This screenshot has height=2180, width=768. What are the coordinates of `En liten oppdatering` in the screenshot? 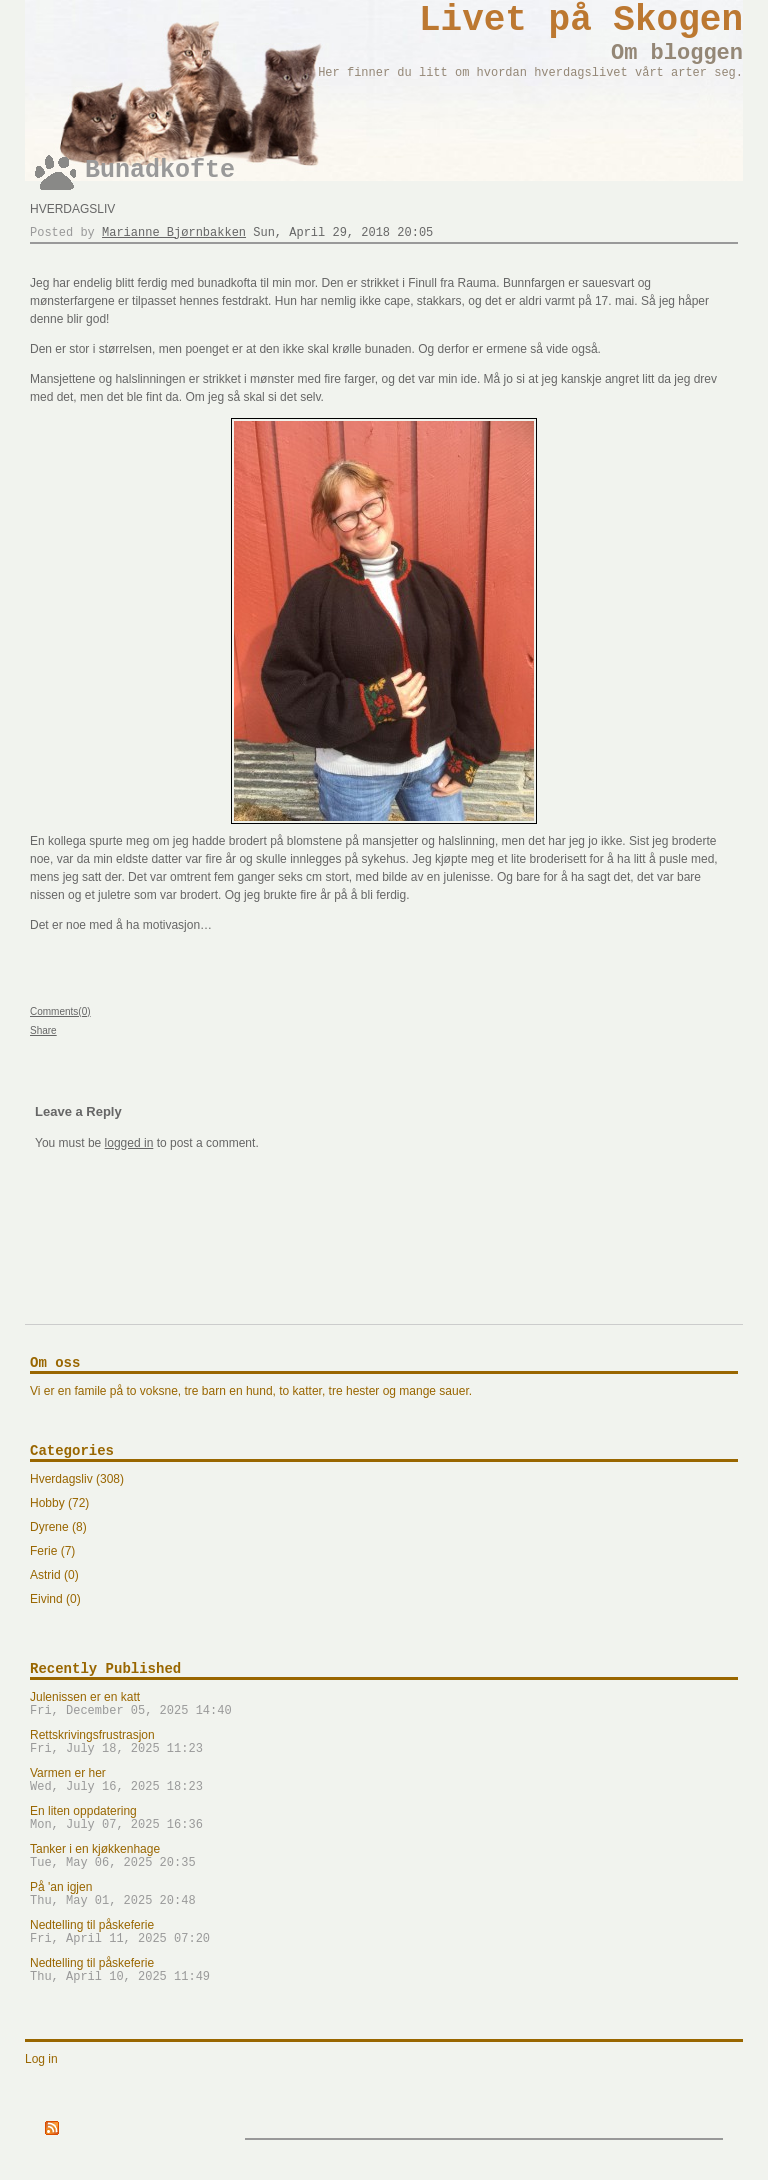 It's located at (384, 1818).